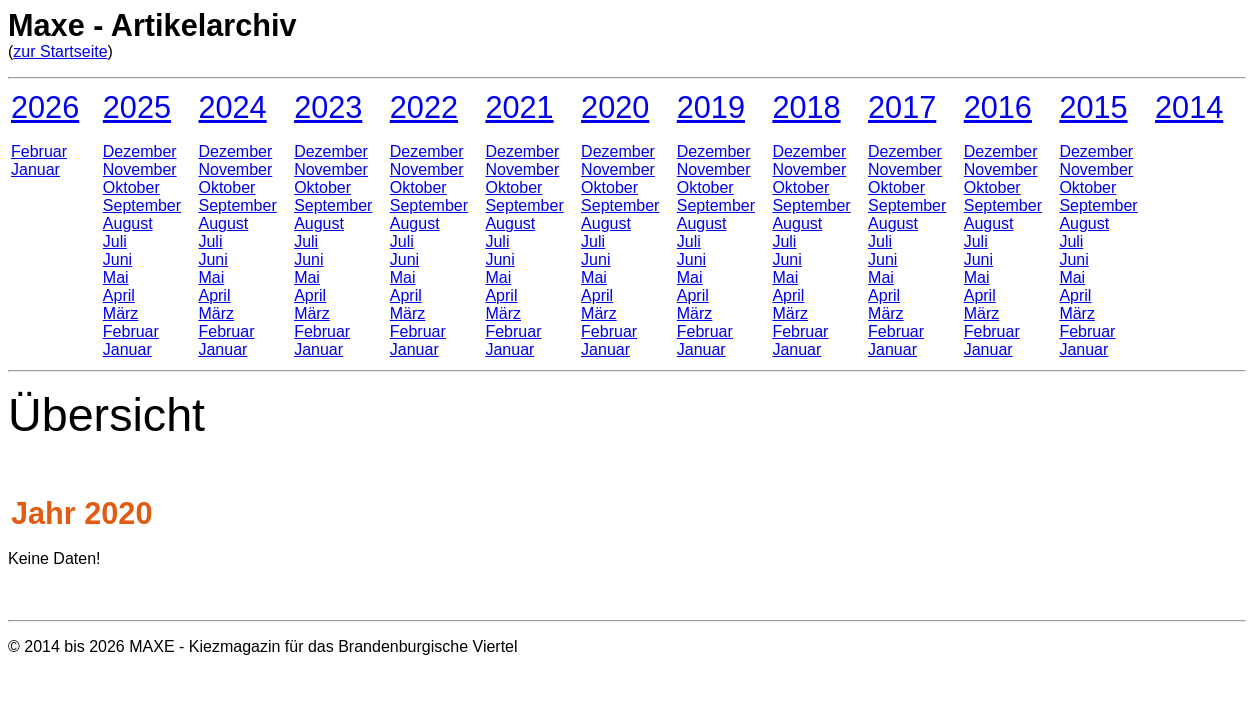 The image size is (1254, 720). I want to click on 2020, so click(615, 107).